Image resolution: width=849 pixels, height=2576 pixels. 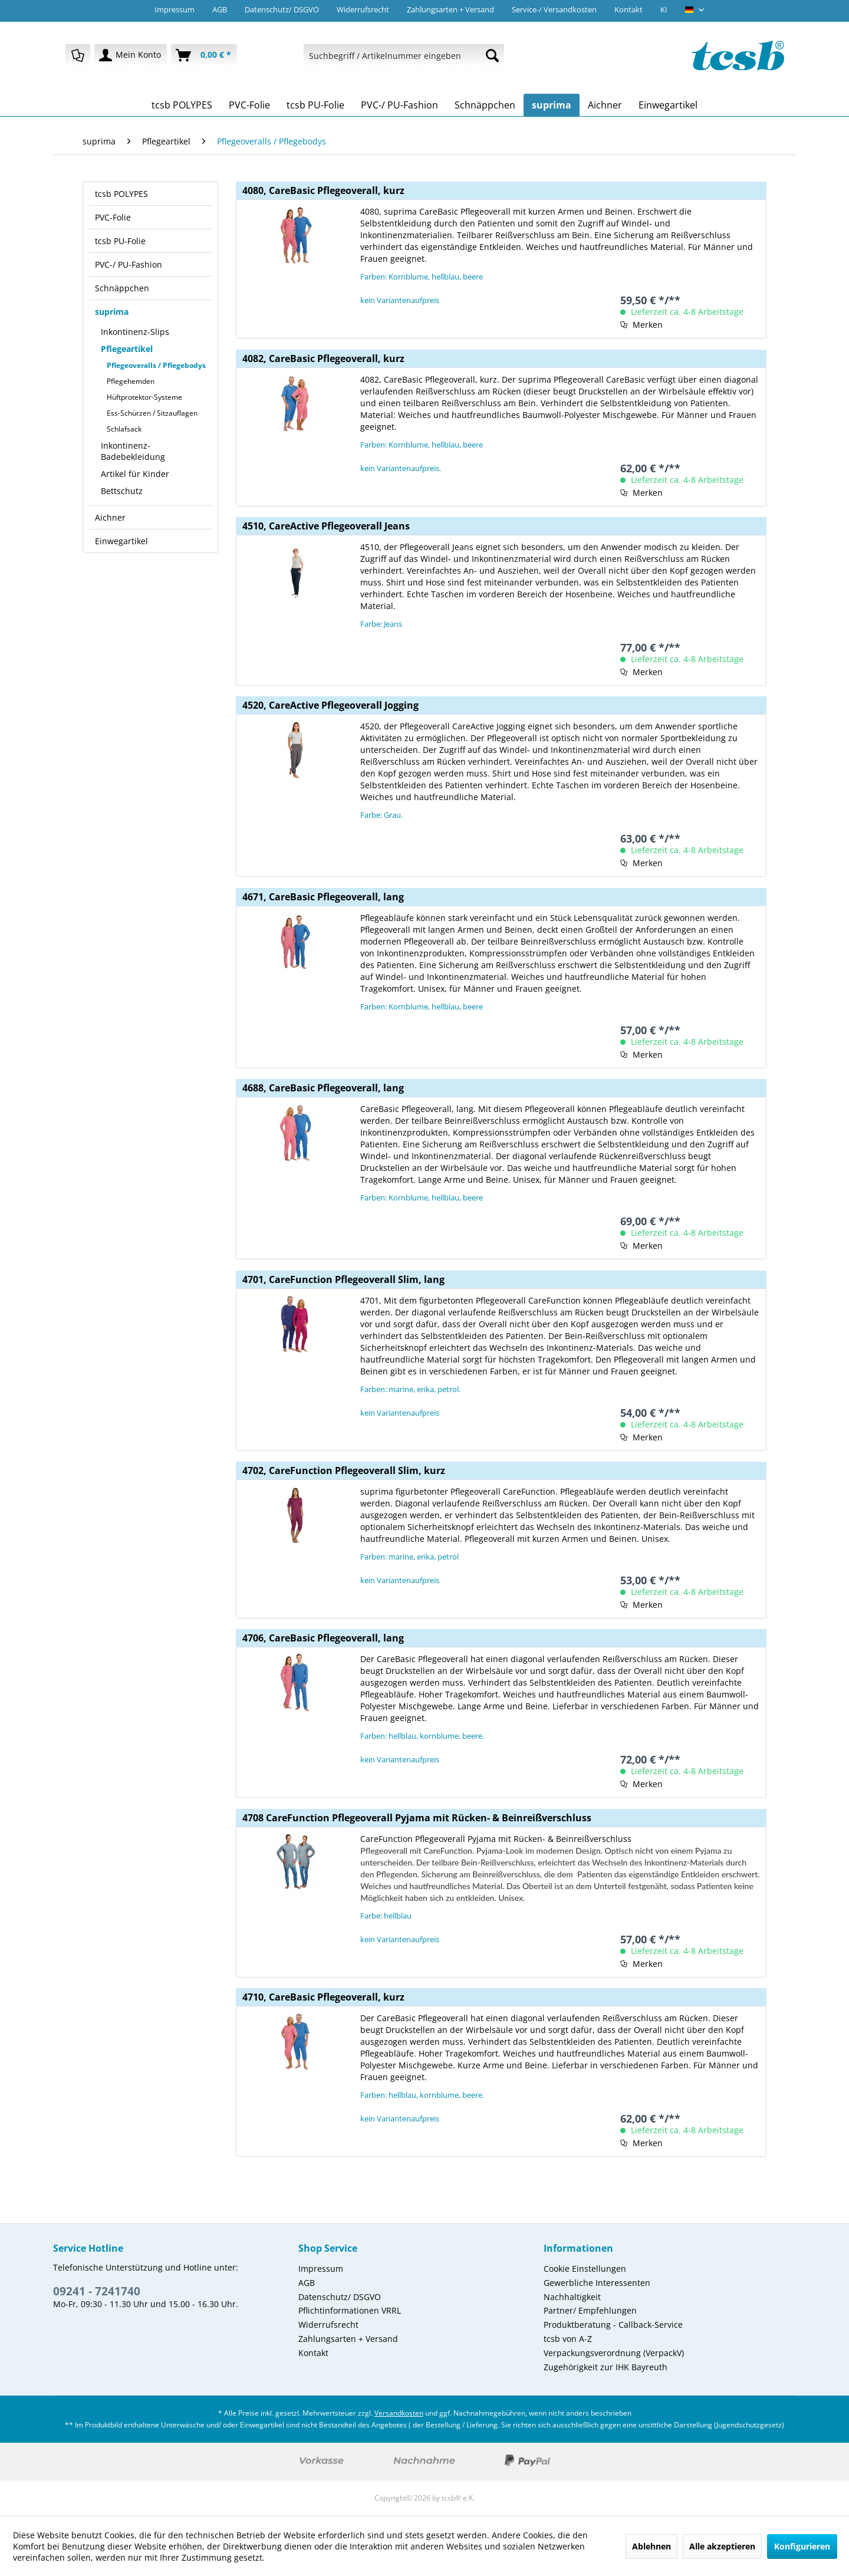 What do you see at coordinates (323, 190) in the screenshot?
I see `4080, CareBasic Pflegeoverall, kurz` at bounding box center [323, 190].